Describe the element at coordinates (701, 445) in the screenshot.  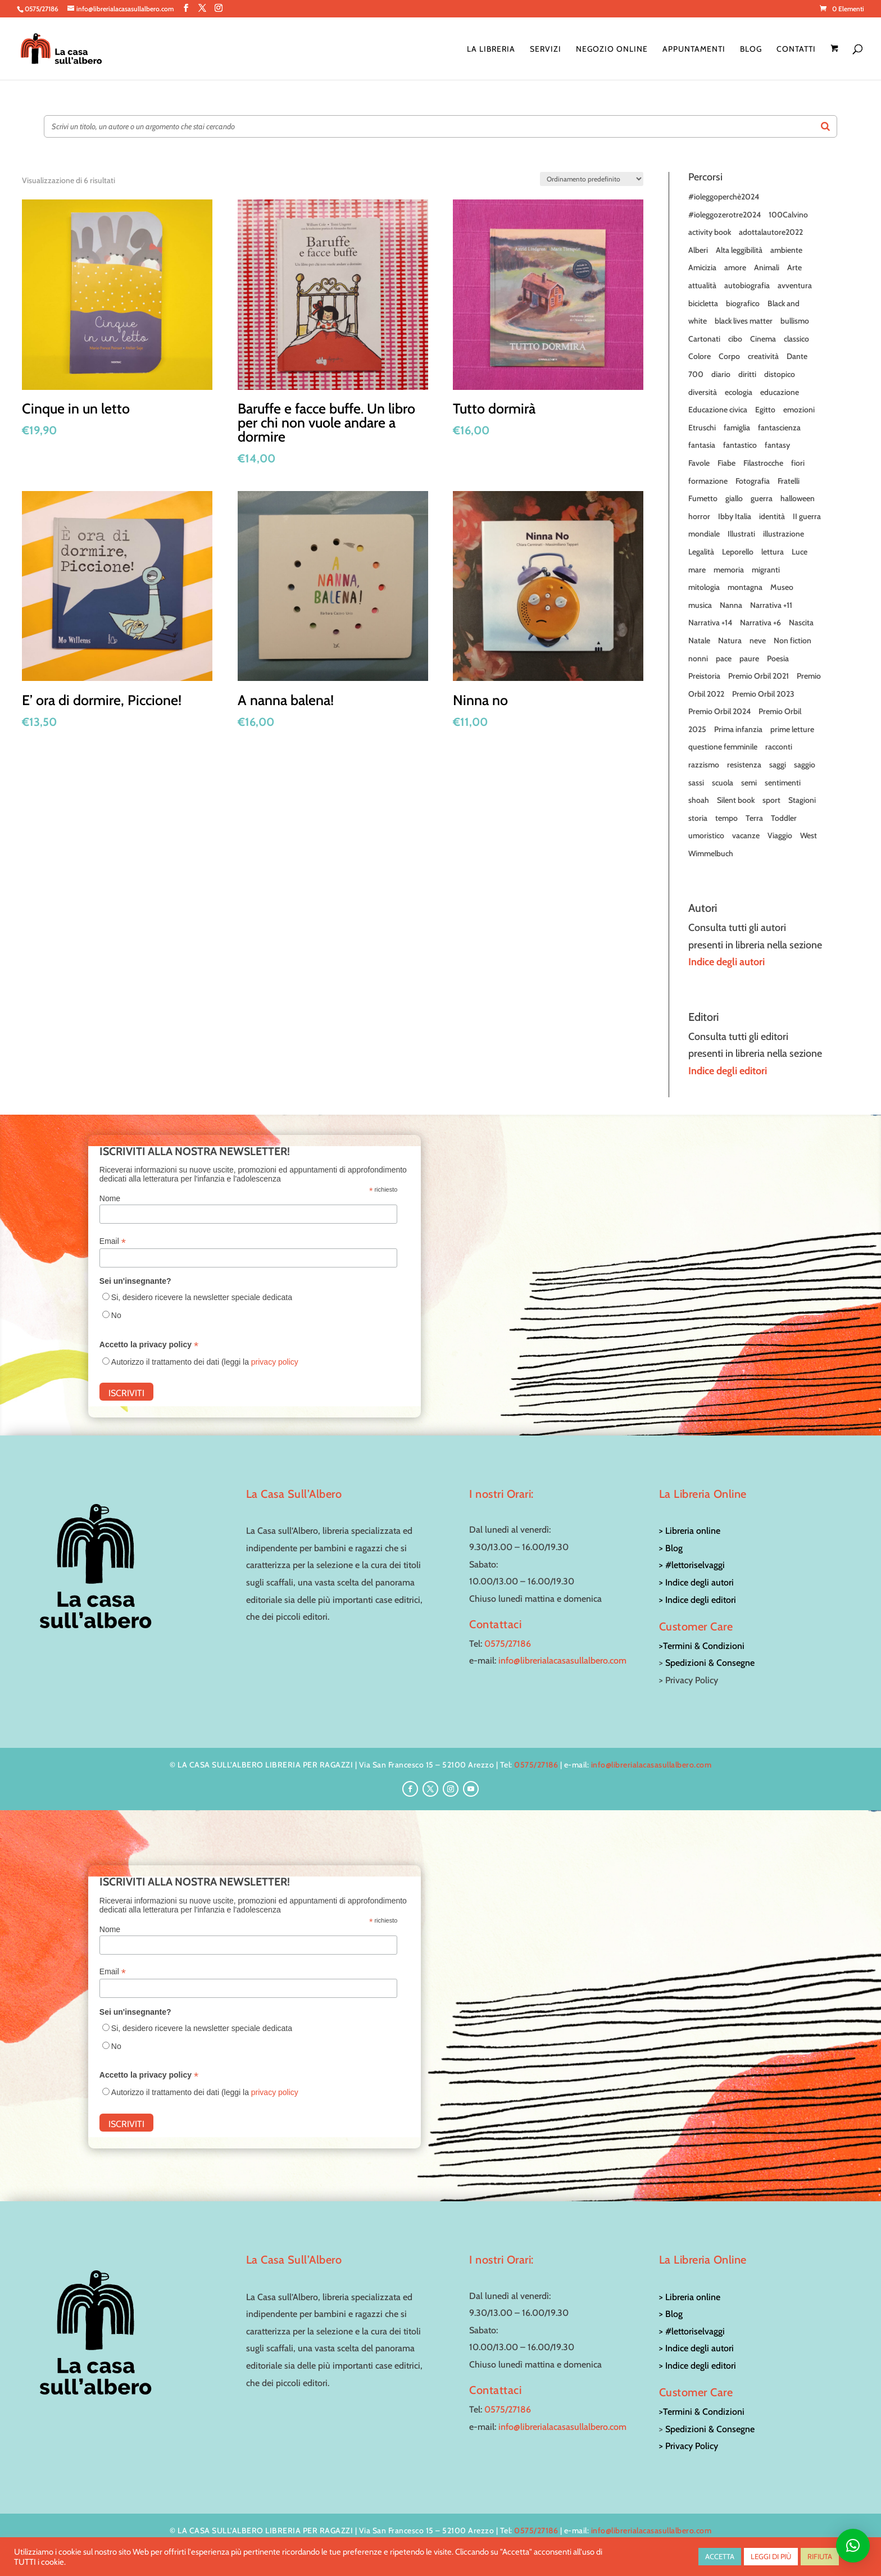
I see `fantasia` at that location.